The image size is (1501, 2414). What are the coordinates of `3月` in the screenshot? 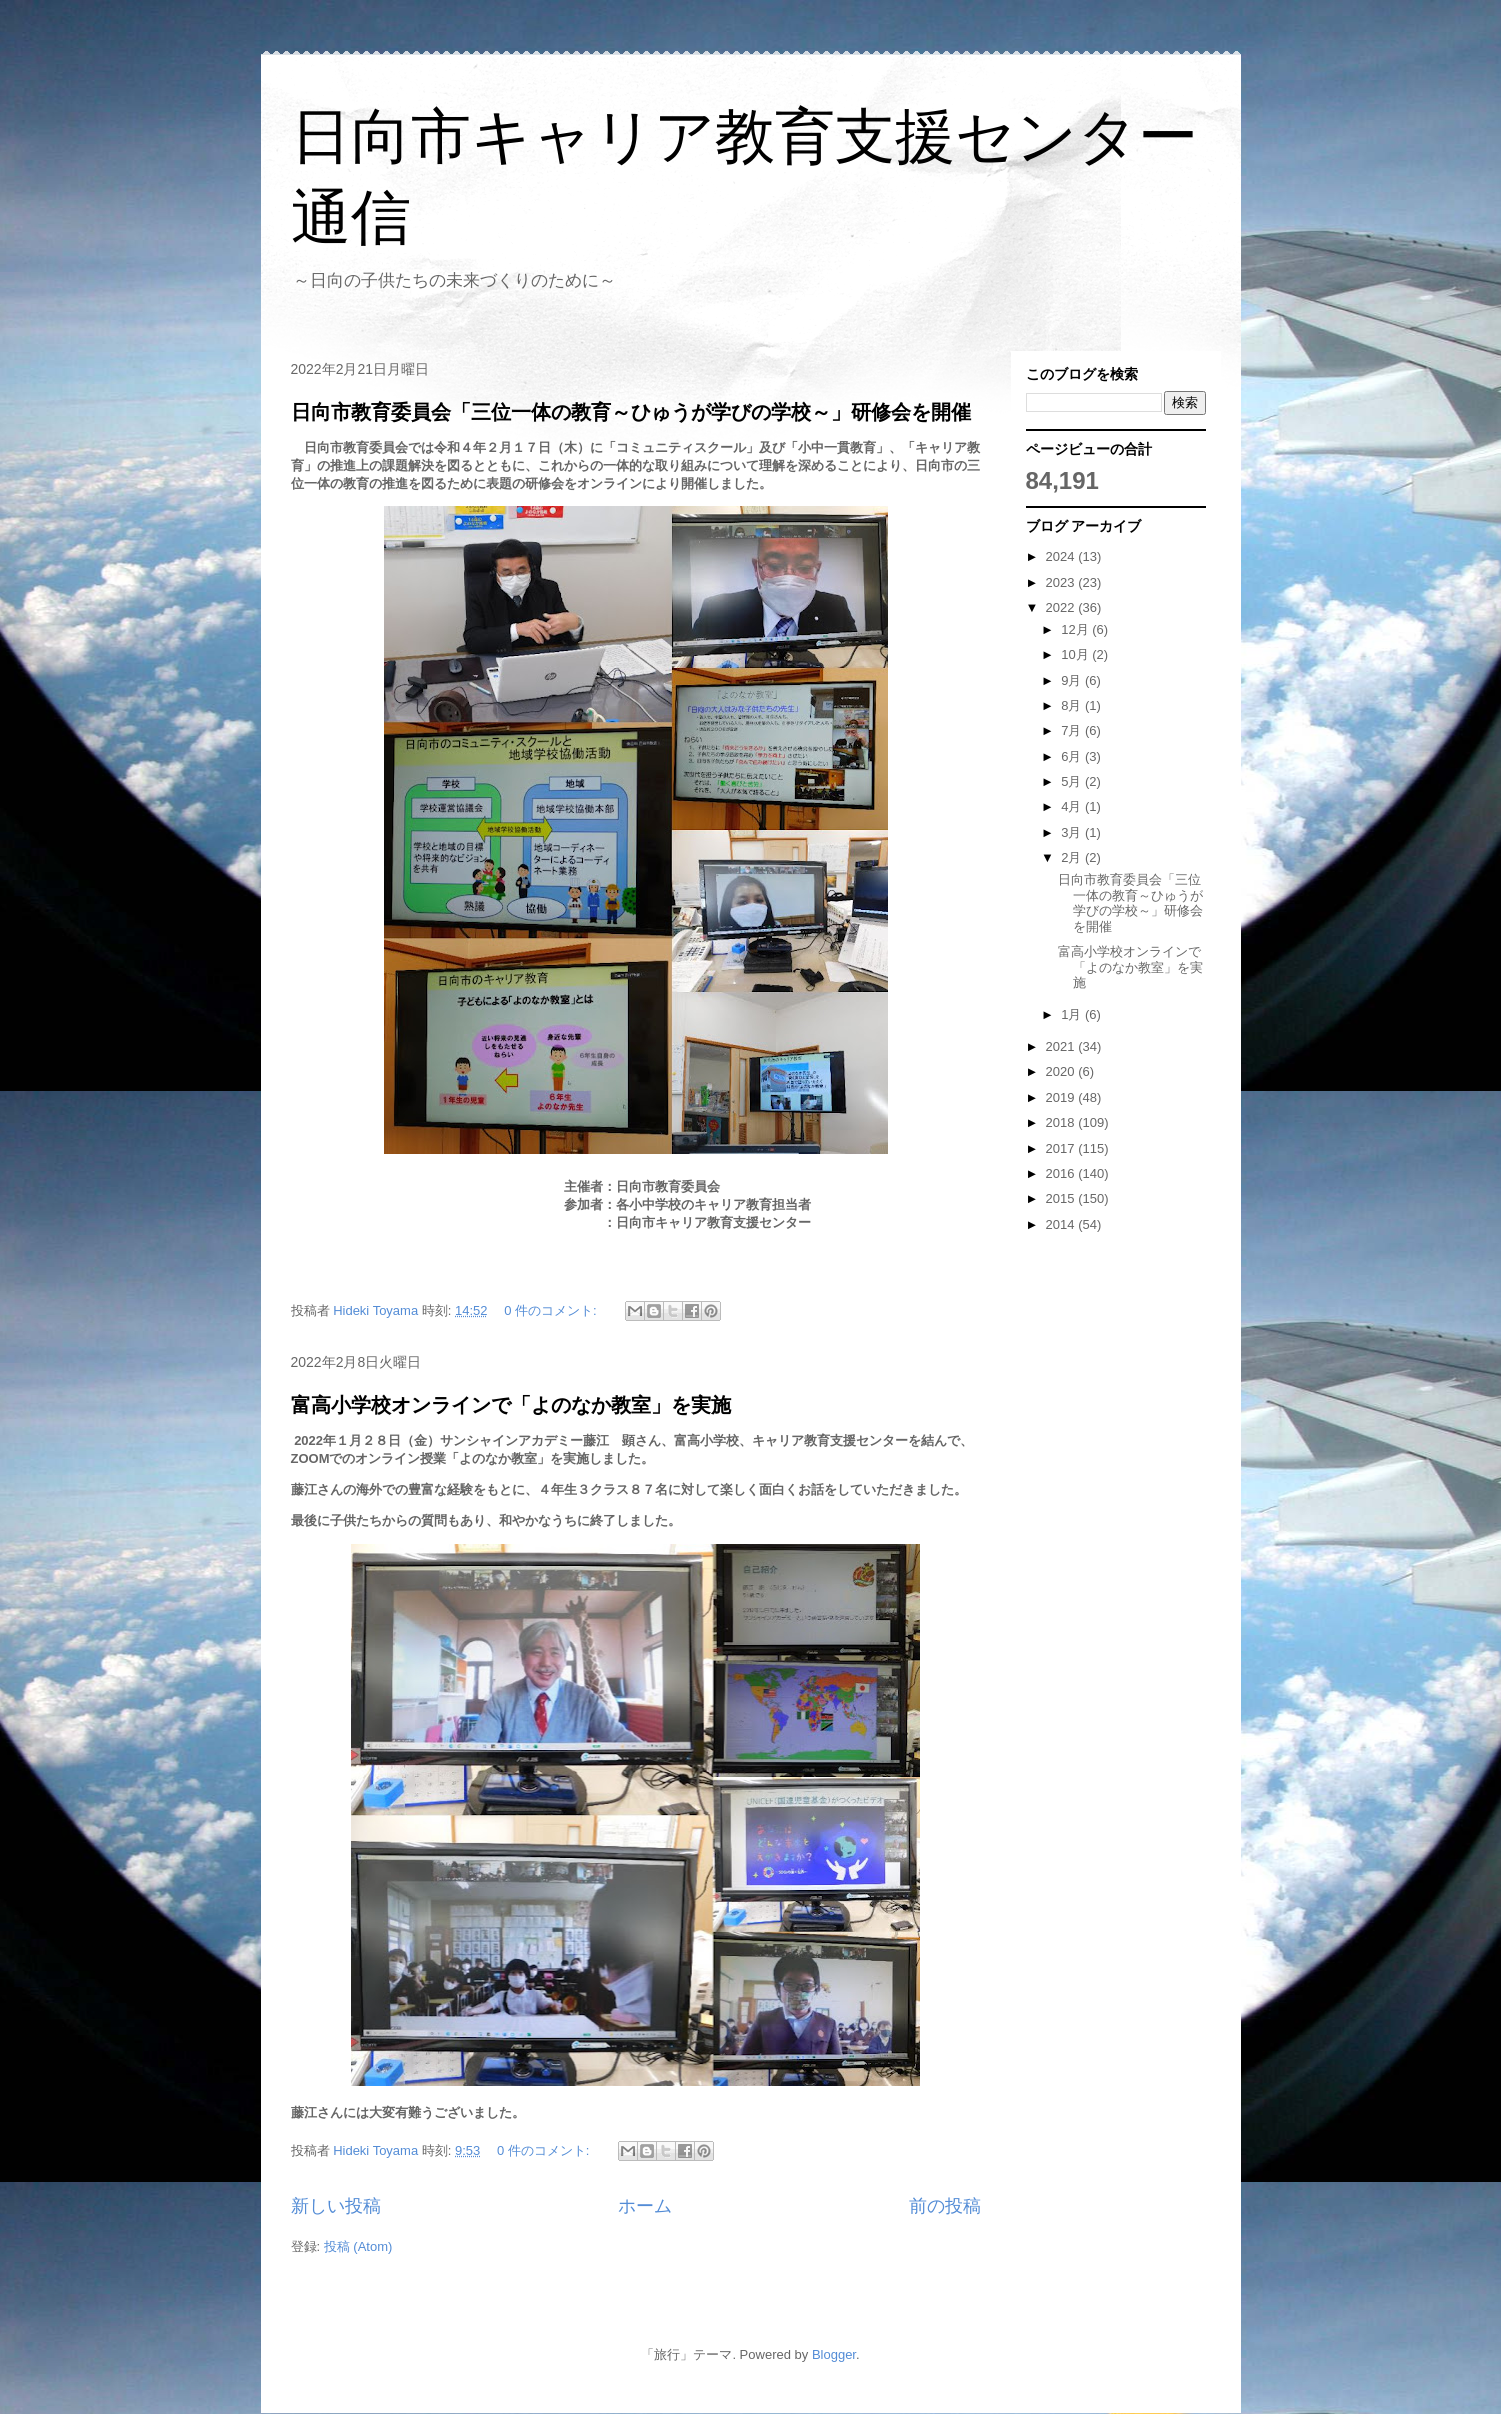 It's located at (1073, 832).